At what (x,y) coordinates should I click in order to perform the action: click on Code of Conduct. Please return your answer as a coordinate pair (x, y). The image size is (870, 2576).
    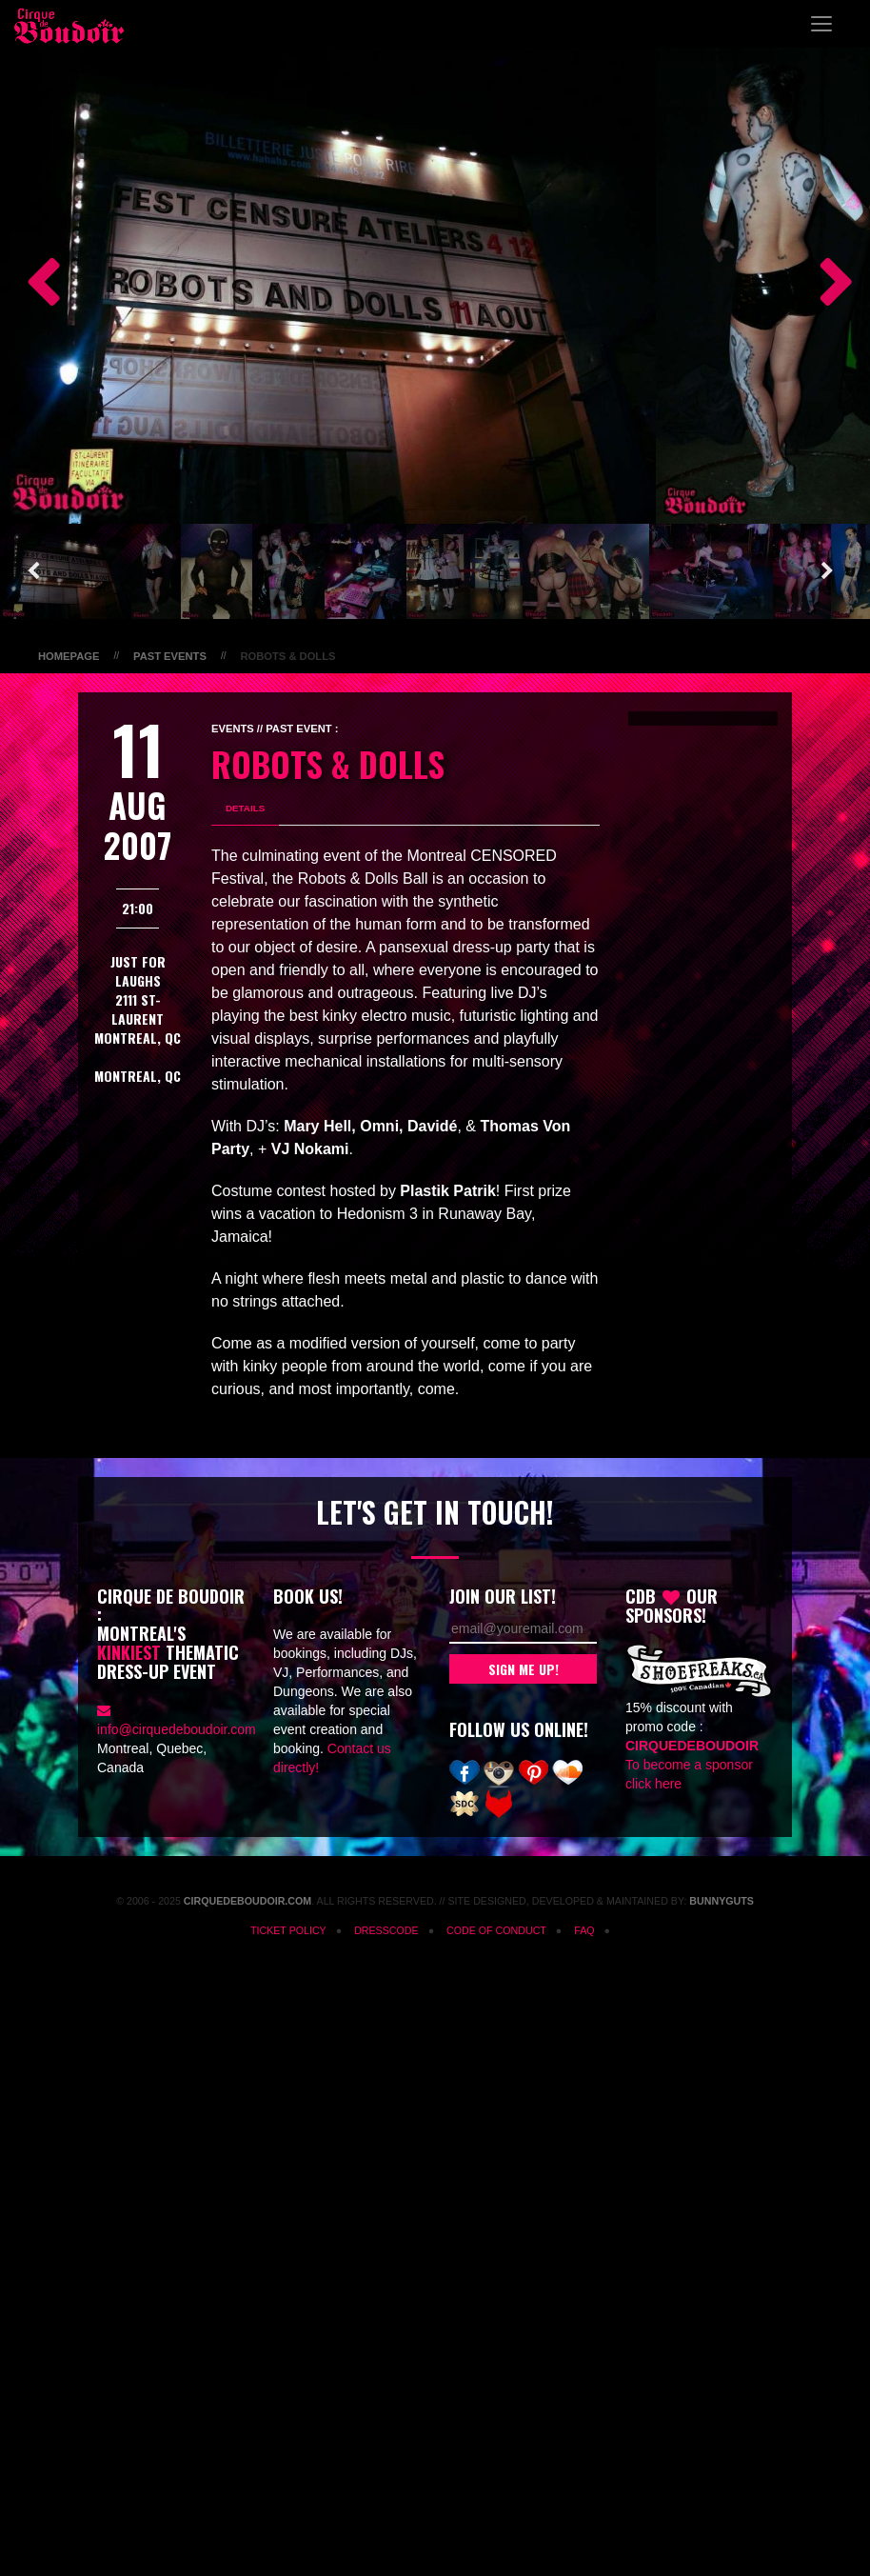
    Looking at the image, I should click on (496, 1930).